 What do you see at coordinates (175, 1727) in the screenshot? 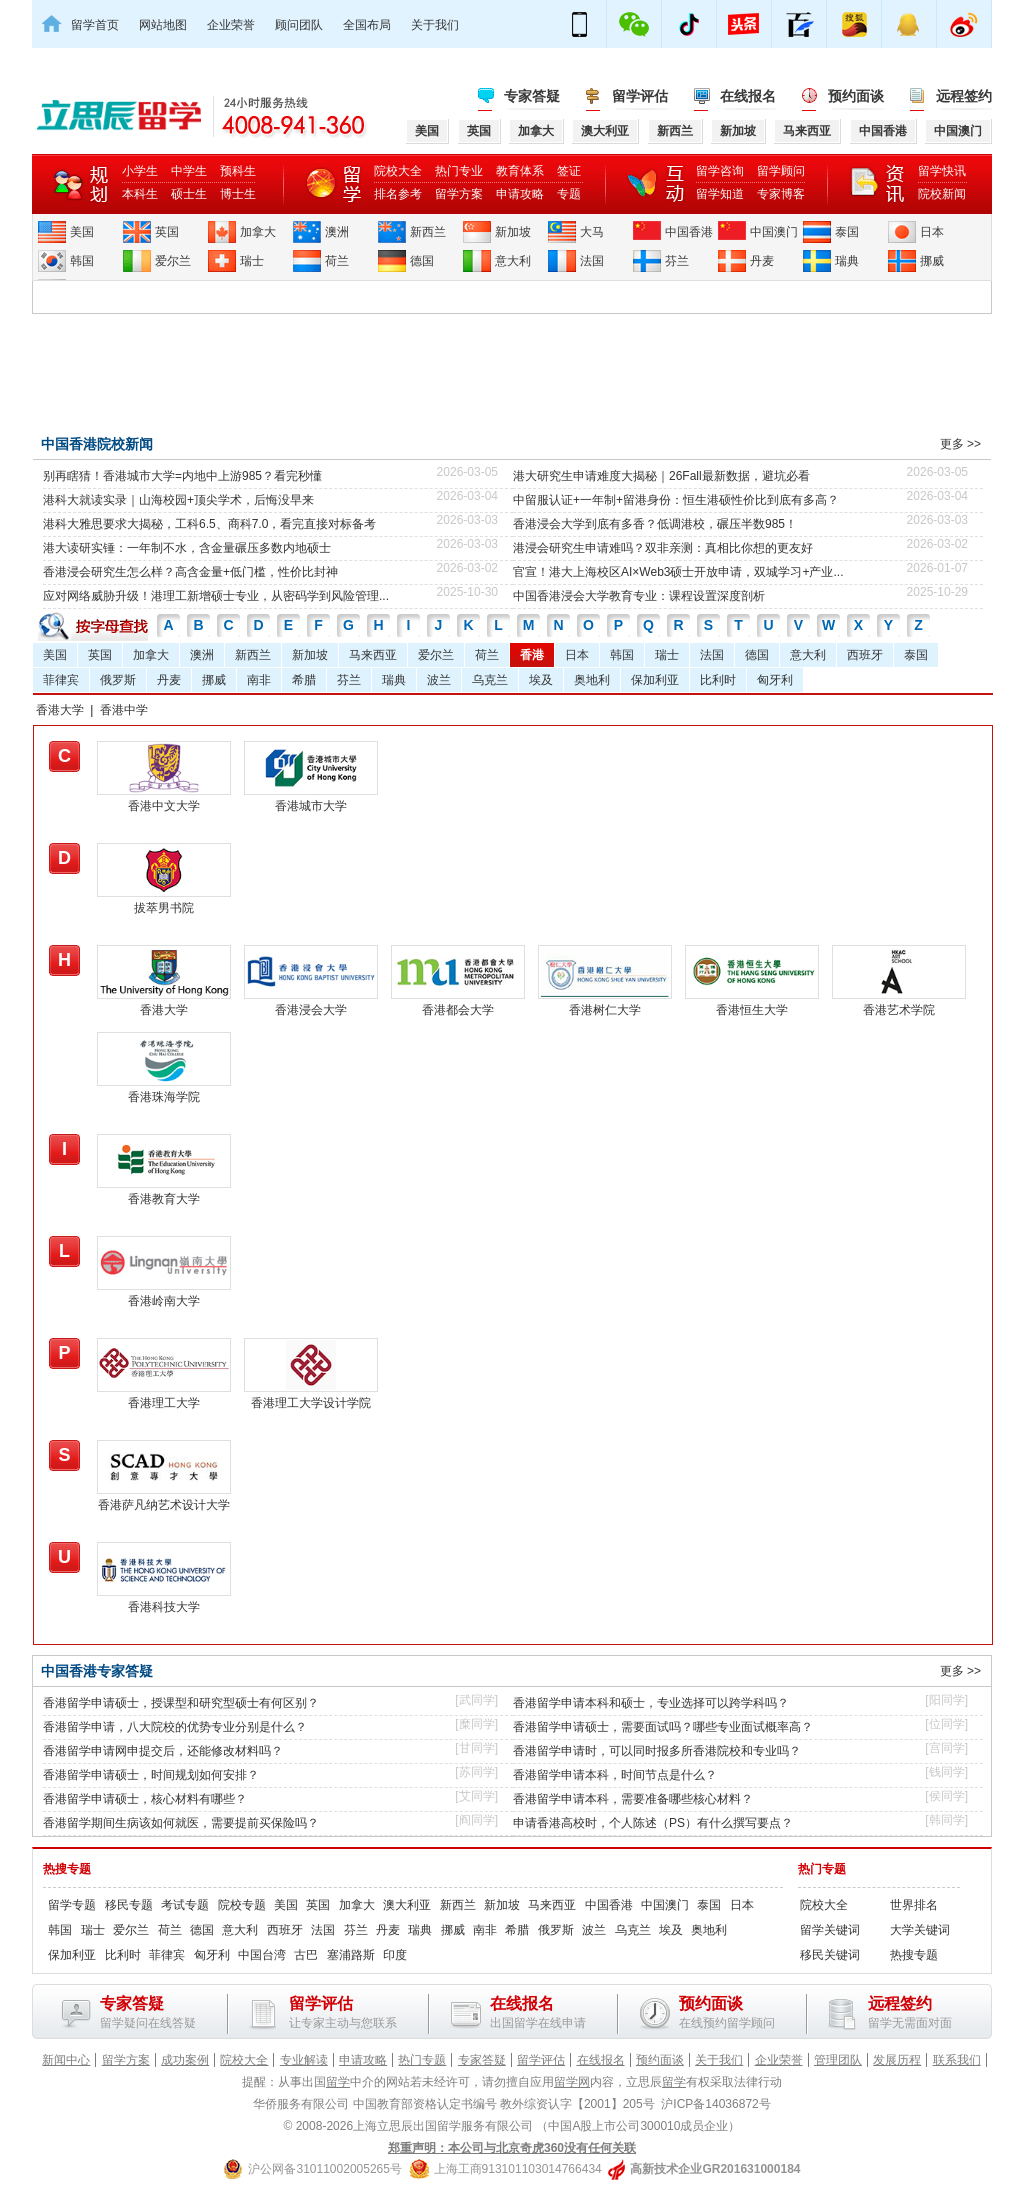
I see `香港留学申请，八大院校的优势专业分别是什么？` at bounding box center [175, 1727].